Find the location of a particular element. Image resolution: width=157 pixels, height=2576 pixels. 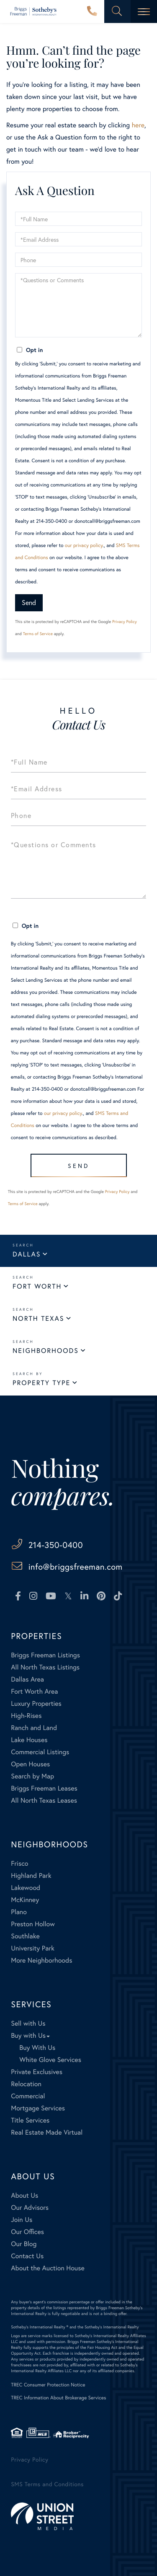

Join Us [menuitem] is located at coordinates (21, 2219).